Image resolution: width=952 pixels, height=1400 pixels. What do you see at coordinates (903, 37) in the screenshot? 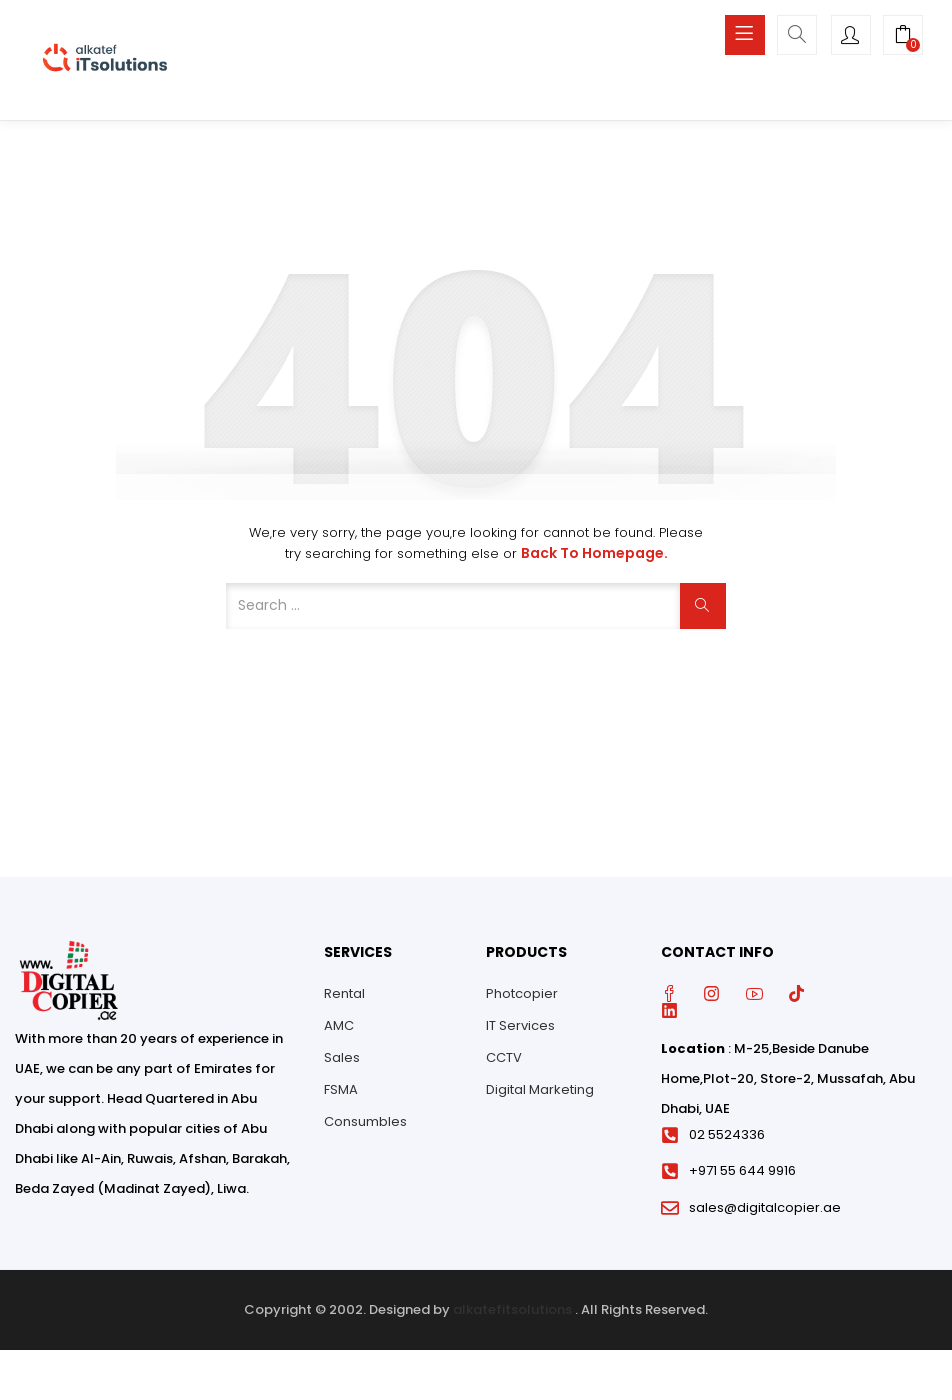
I see `[button]` at bounding box center [903, 37].